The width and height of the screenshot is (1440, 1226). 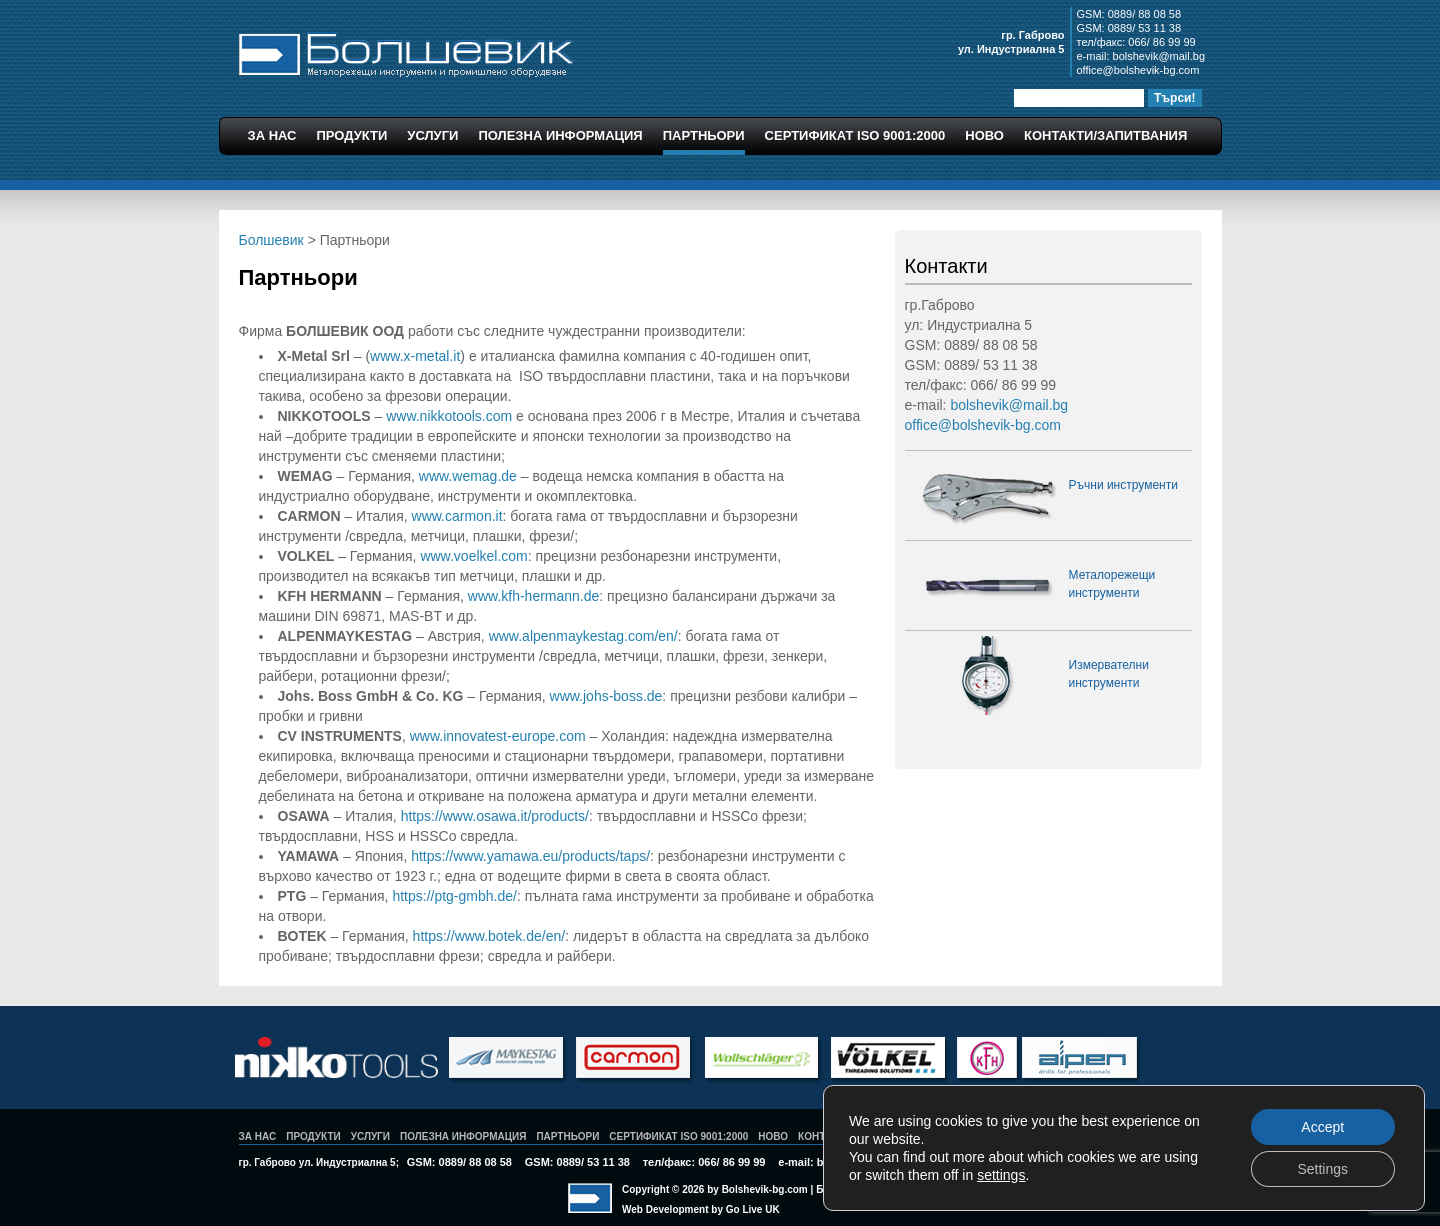 What do you see at coordinates (454, 896) in the screenshot?
I see `https://ptg-gmbh.de/` at bounding box center [454, 896].